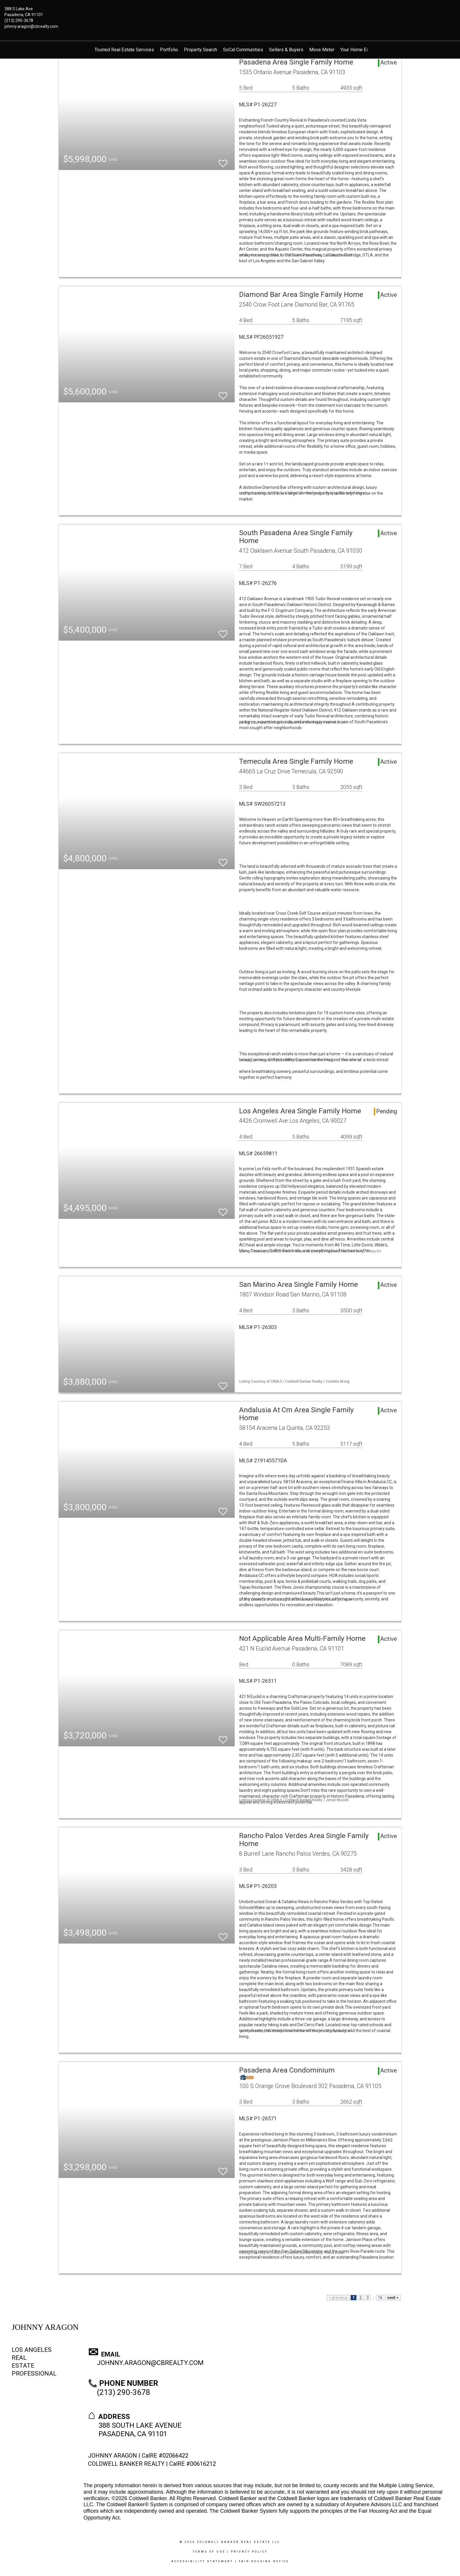 The height and width of the screenshot is (2576, 460). I want to click on SoCal Communities, so click(243, 49).